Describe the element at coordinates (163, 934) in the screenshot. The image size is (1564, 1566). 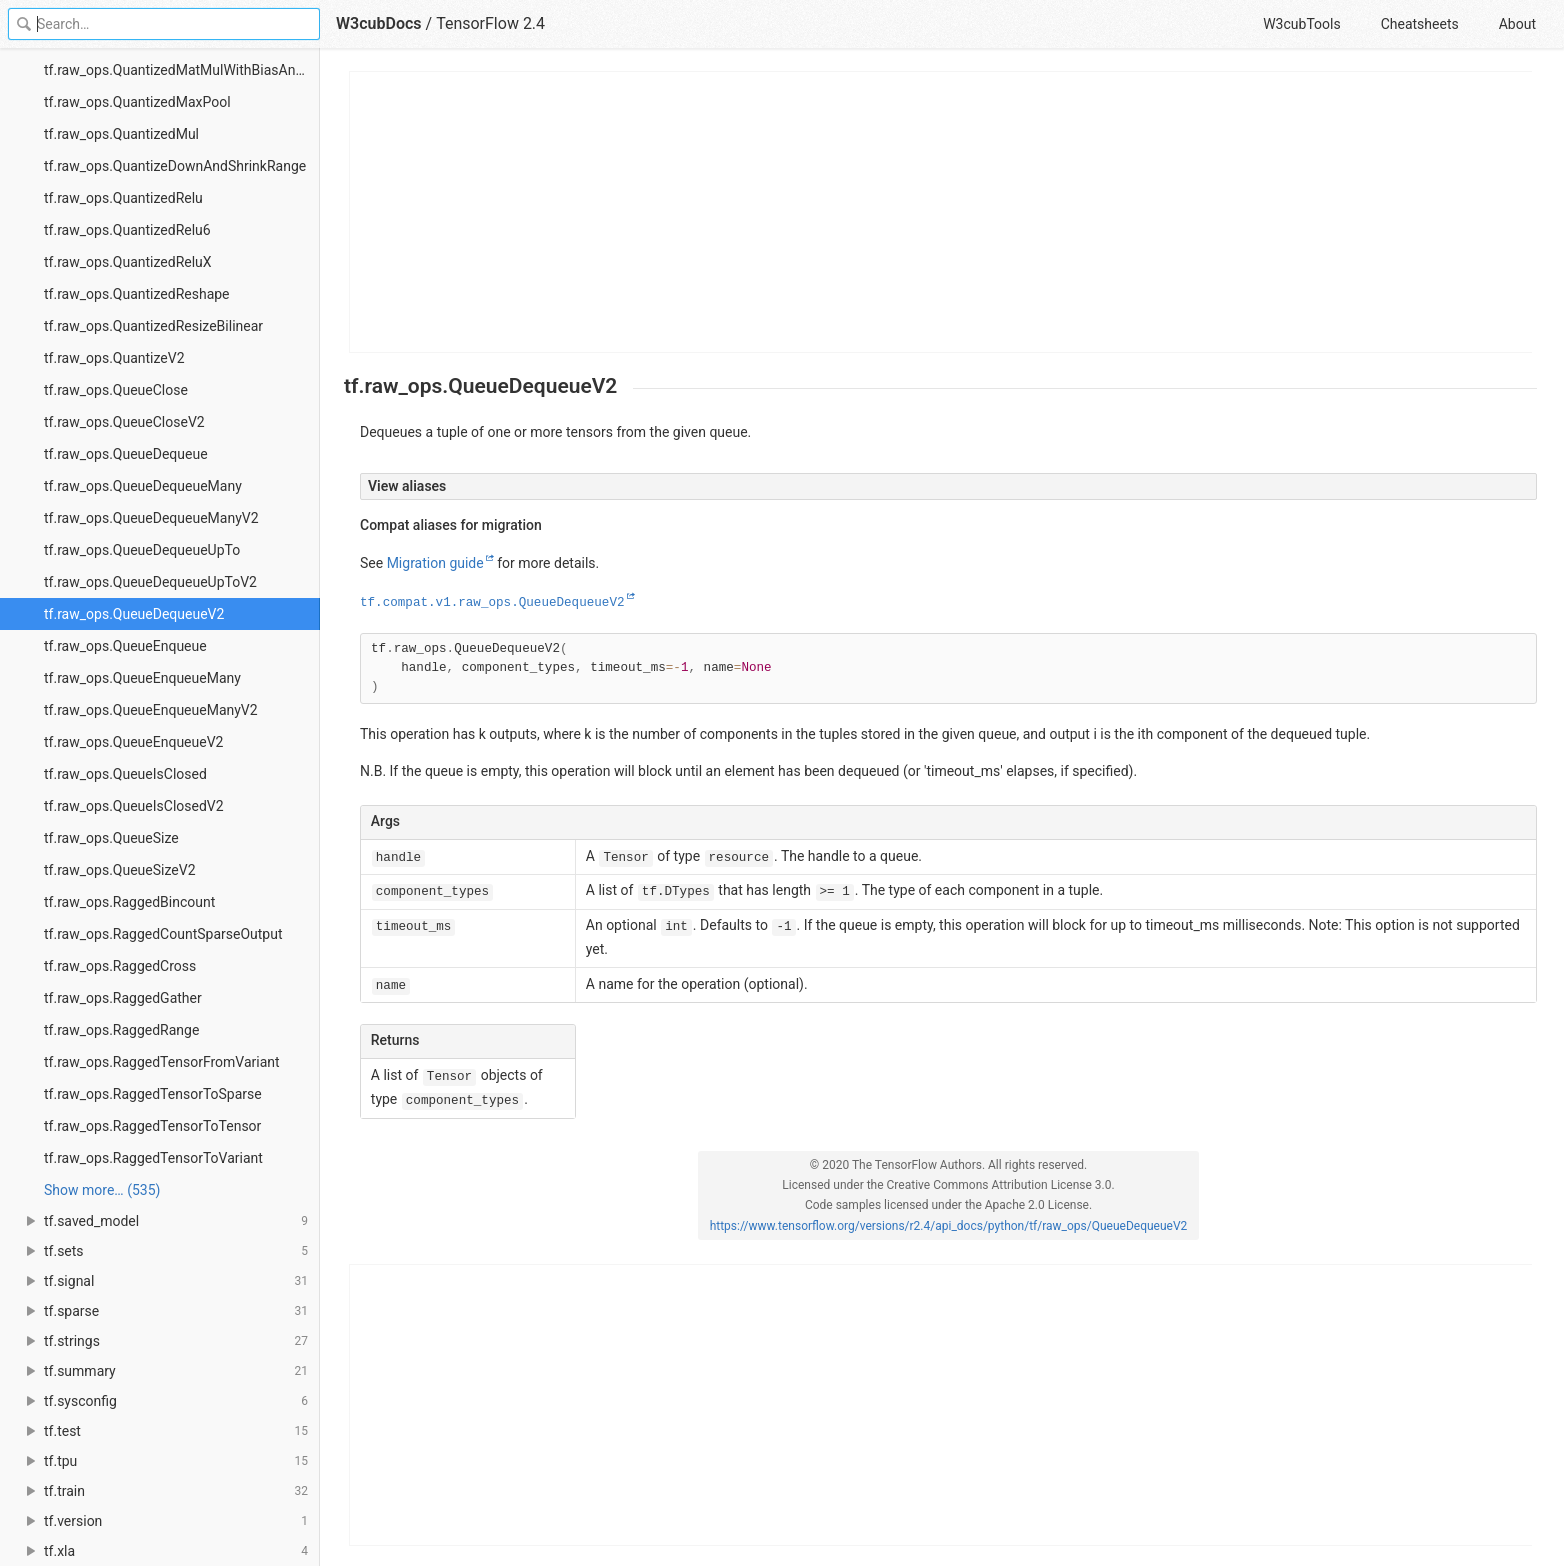
I see `tf.raw_ops.RaggedCountSparseOutput` at that location.